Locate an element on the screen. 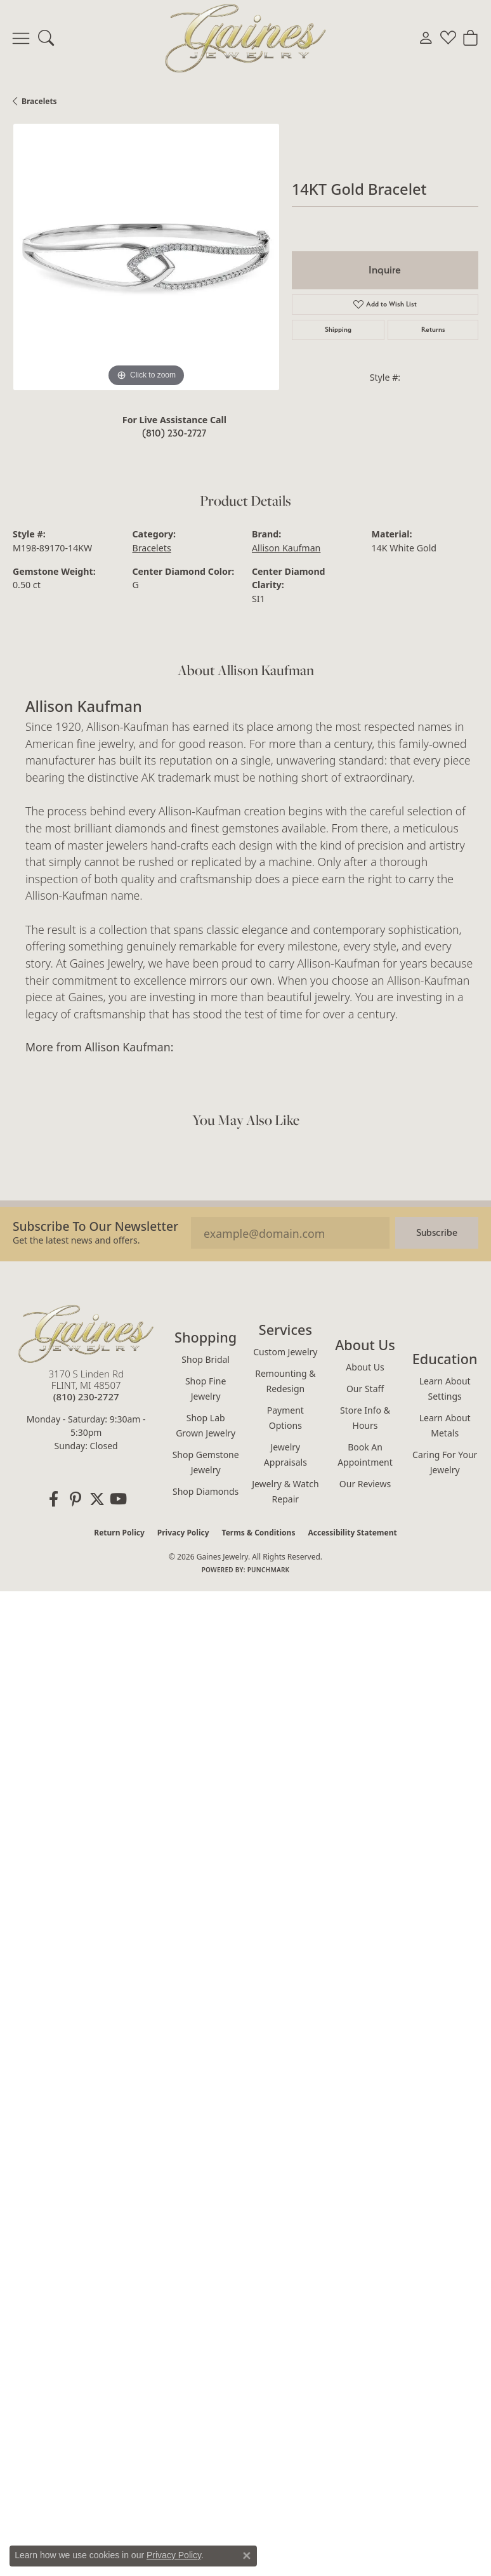 Image resolution: width=491 pixels, height=2576 pixels. Shop Lab Grown Jewelry is located at coordinates (205, 1425).